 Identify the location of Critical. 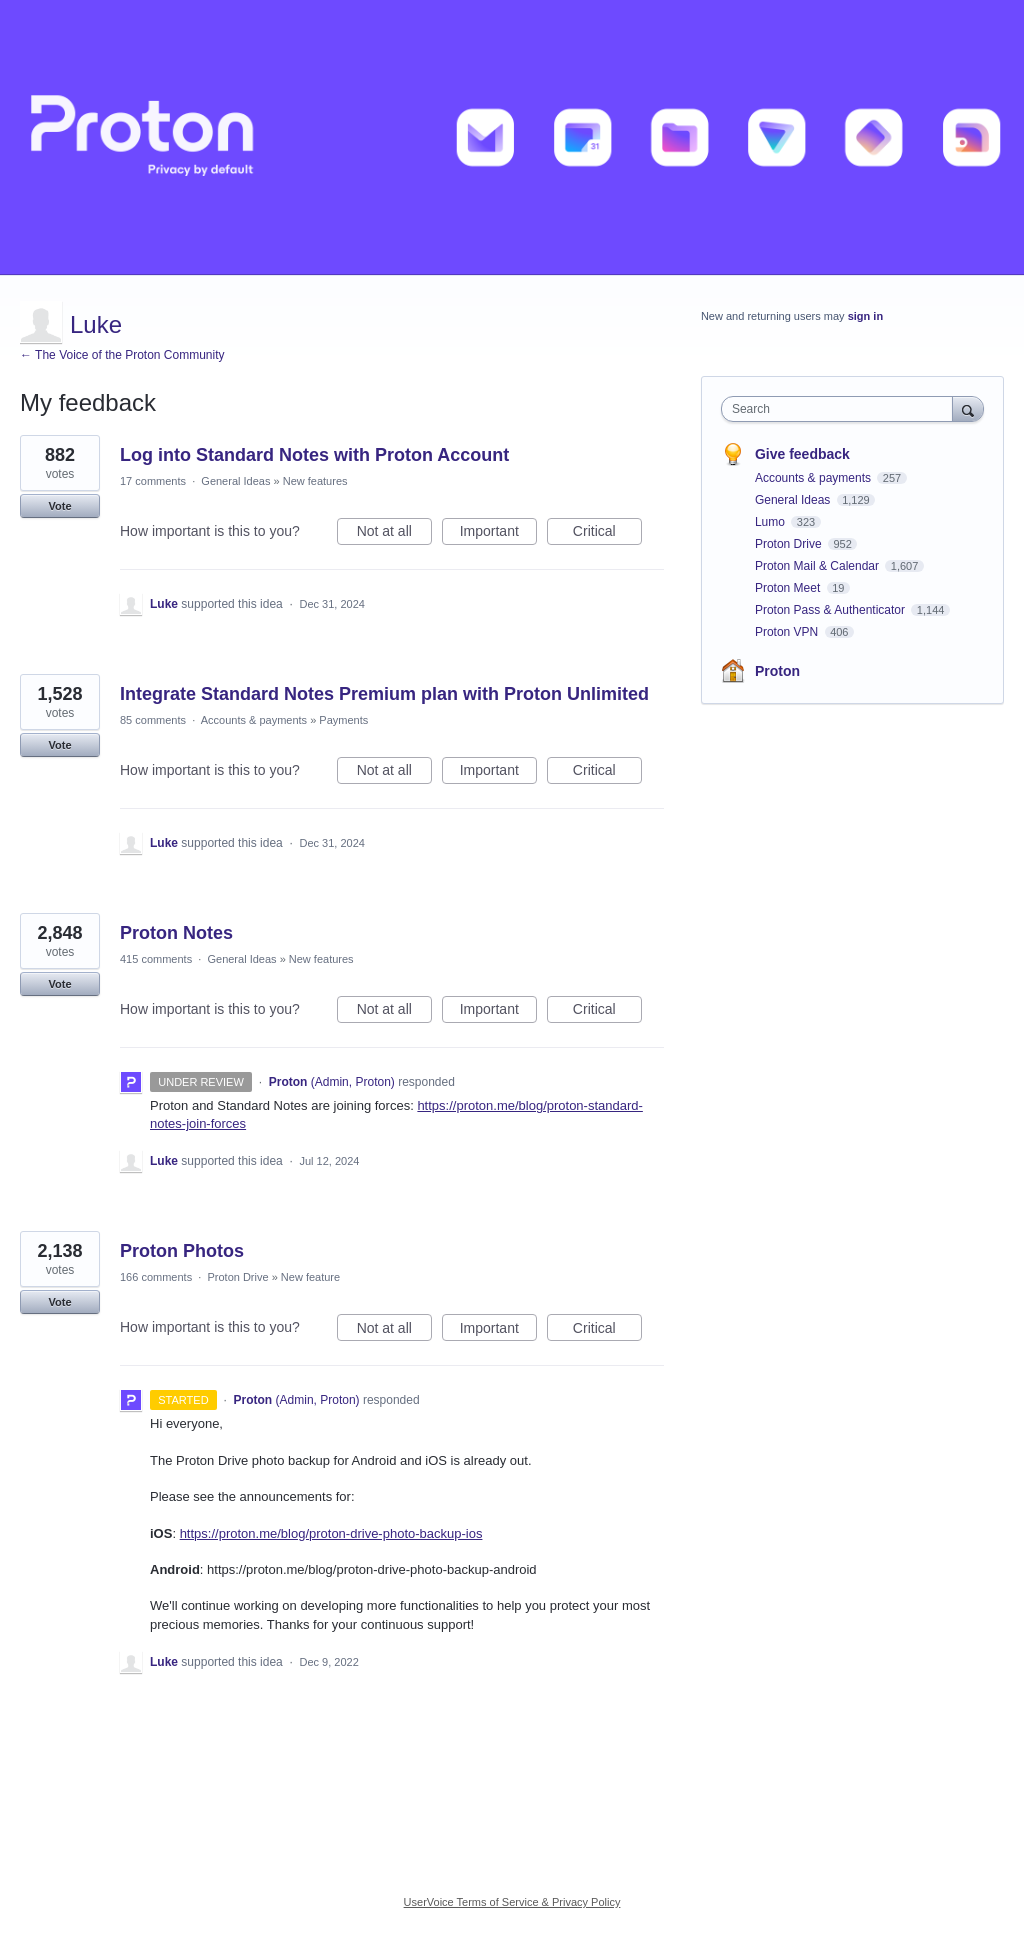
(607, 534).